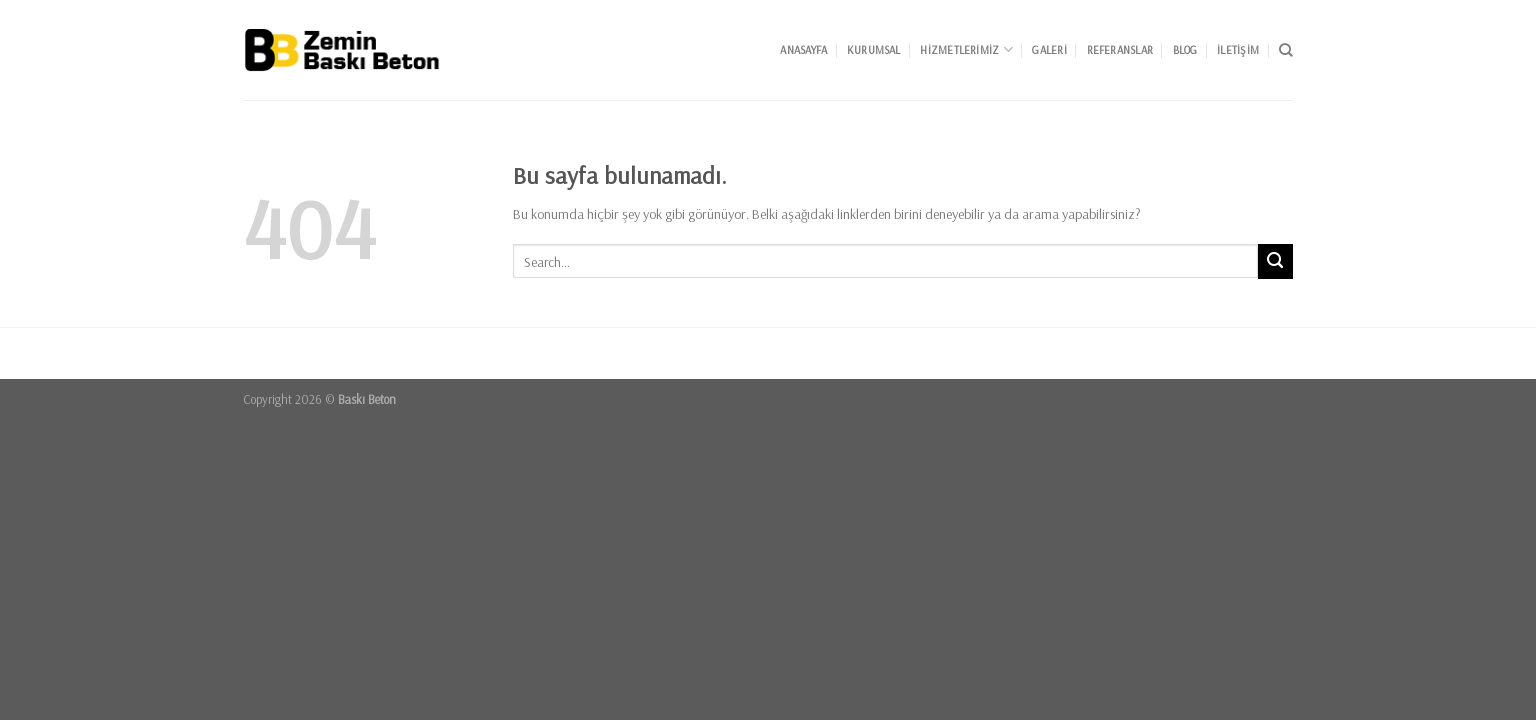 The height and width of the screenshot is (720, 1536). I want to click on Anasayfa, so click(803, 50).